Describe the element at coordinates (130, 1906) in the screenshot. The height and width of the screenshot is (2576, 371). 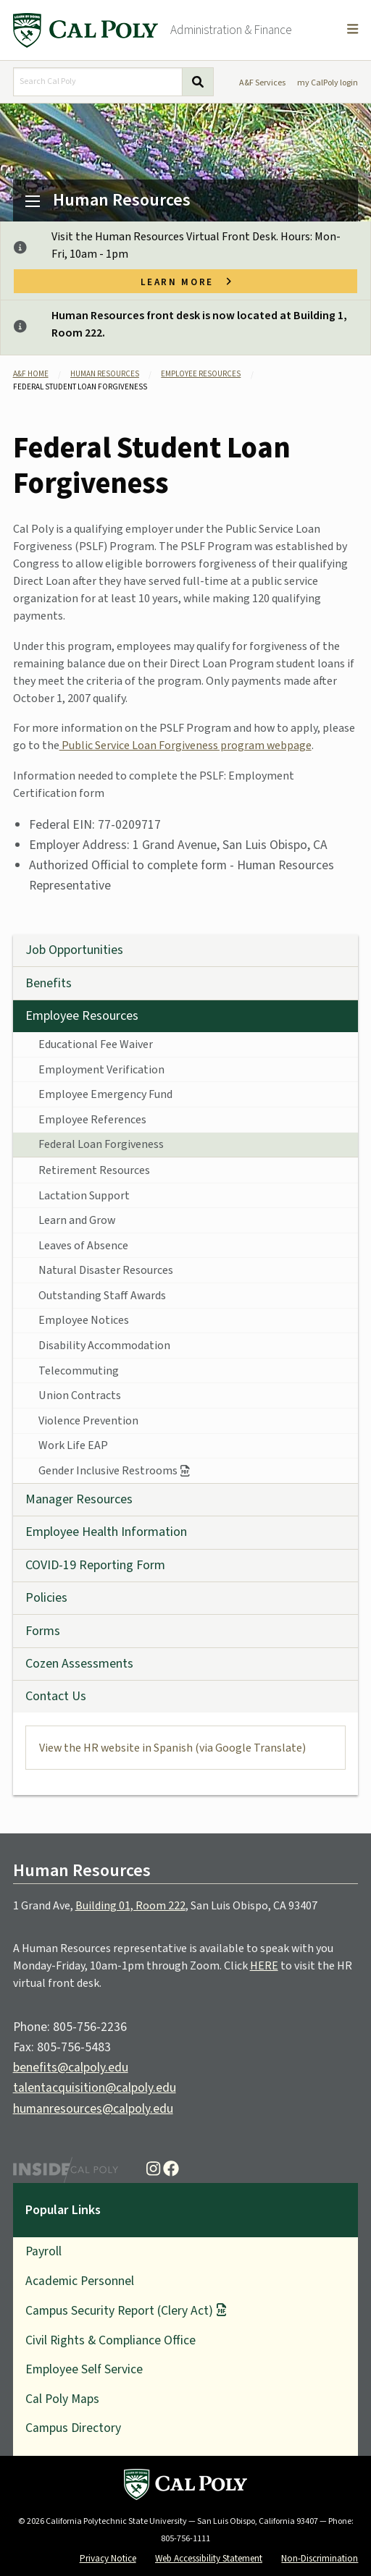
I see `Building 01, Room 222` at that location.